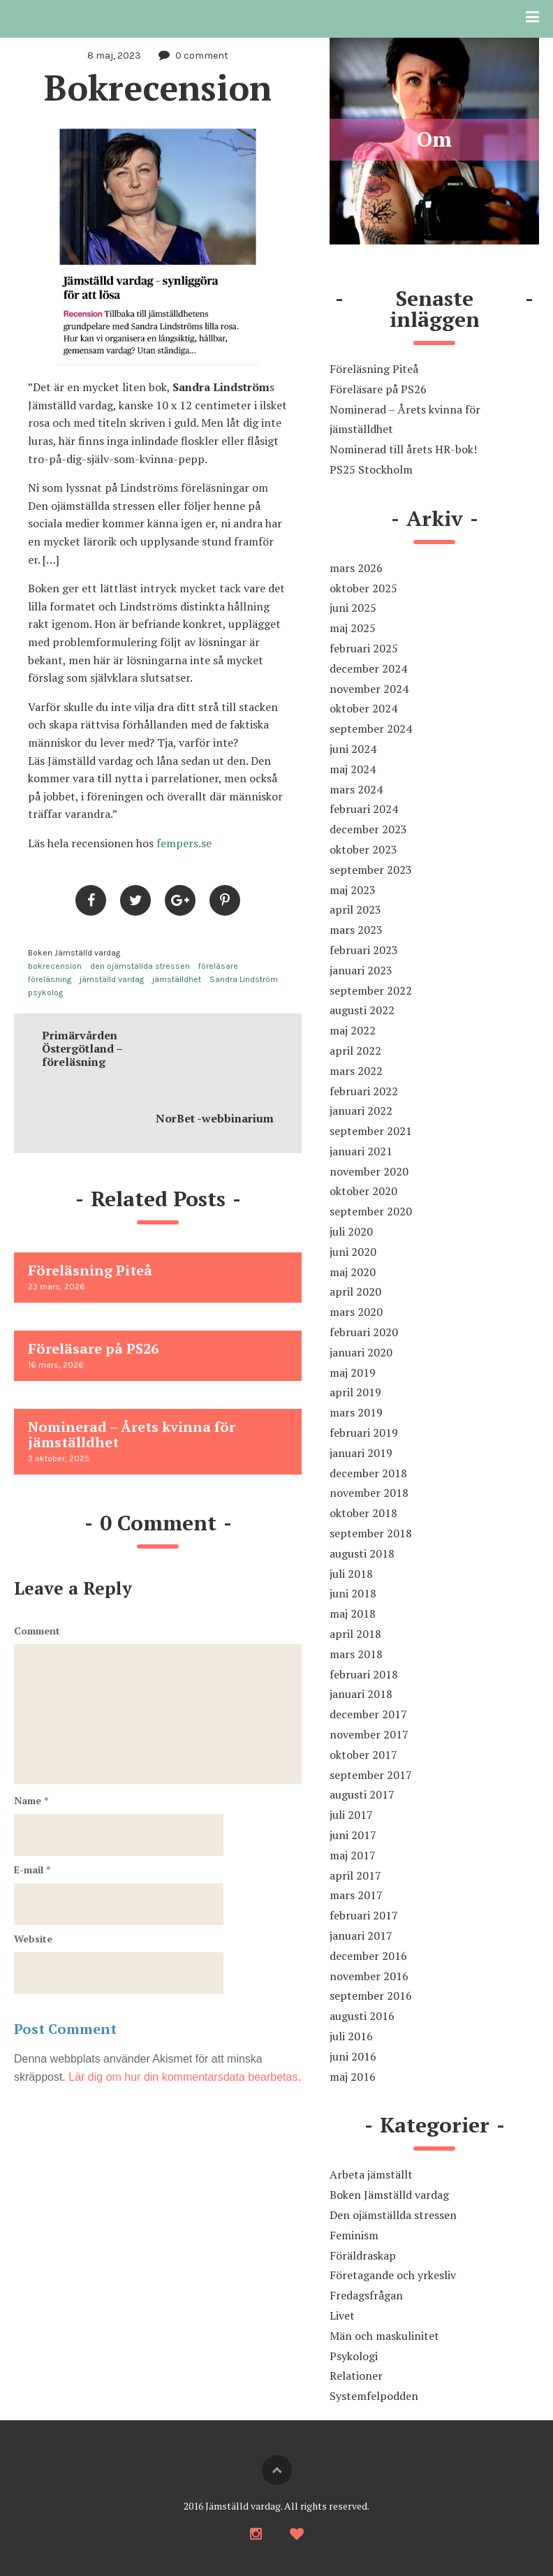 This screenshot has height=2576, width=553. Describe the element at coordinates (55, 966) in the screenshot. I see `bokrecension` at that location.